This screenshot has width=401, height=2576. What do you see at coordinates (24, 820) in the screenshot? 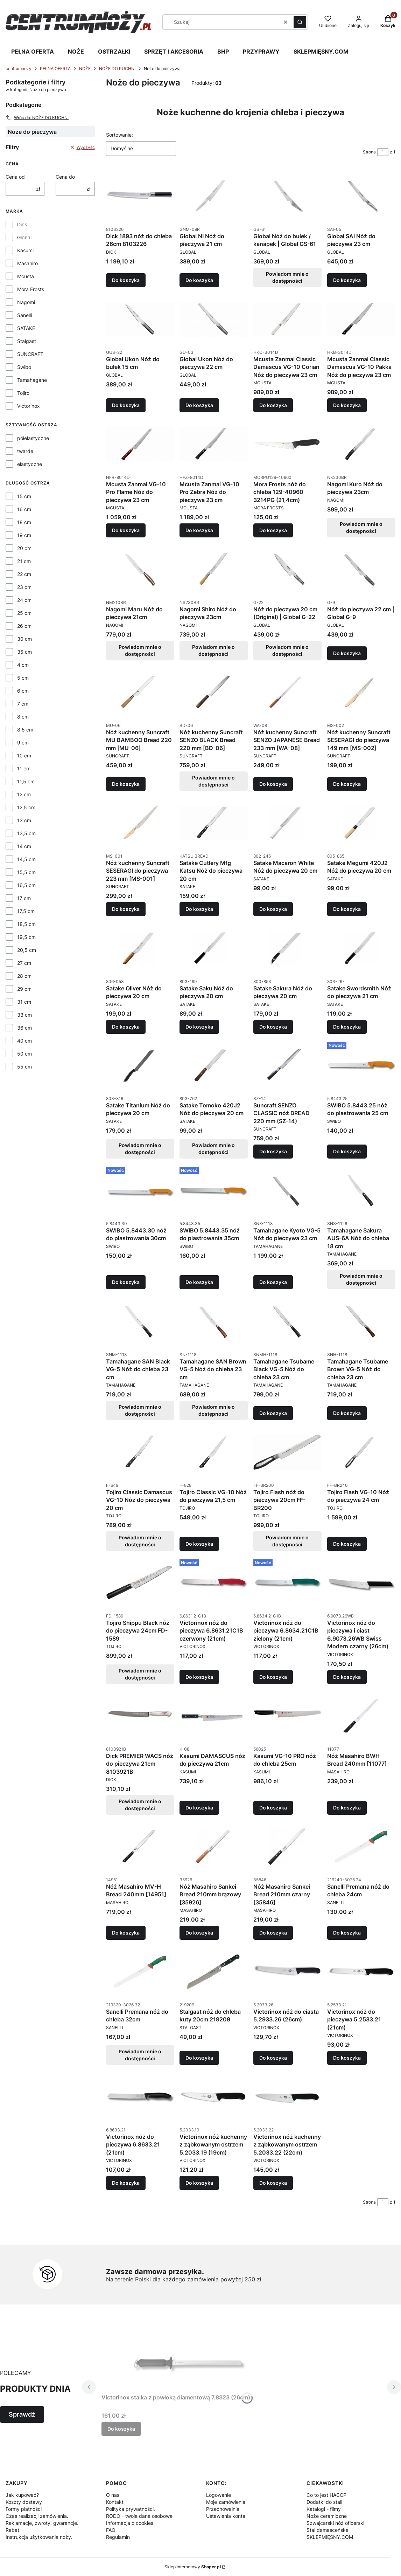
I see `13 cm` at bounding box center [24, 820].